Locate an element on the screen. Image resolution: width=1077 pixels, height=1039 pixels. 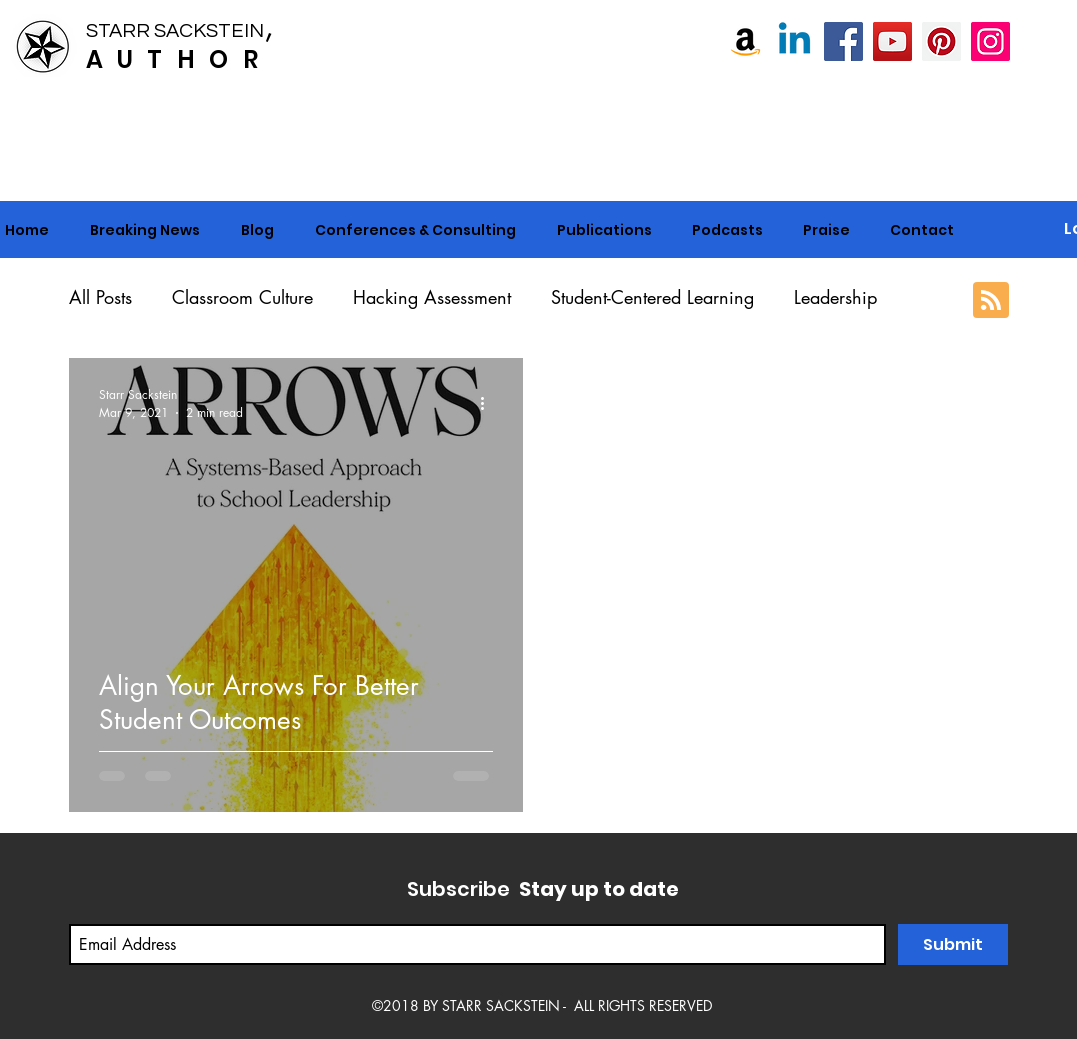
[Instagram] is located at coordinates (990, 41).